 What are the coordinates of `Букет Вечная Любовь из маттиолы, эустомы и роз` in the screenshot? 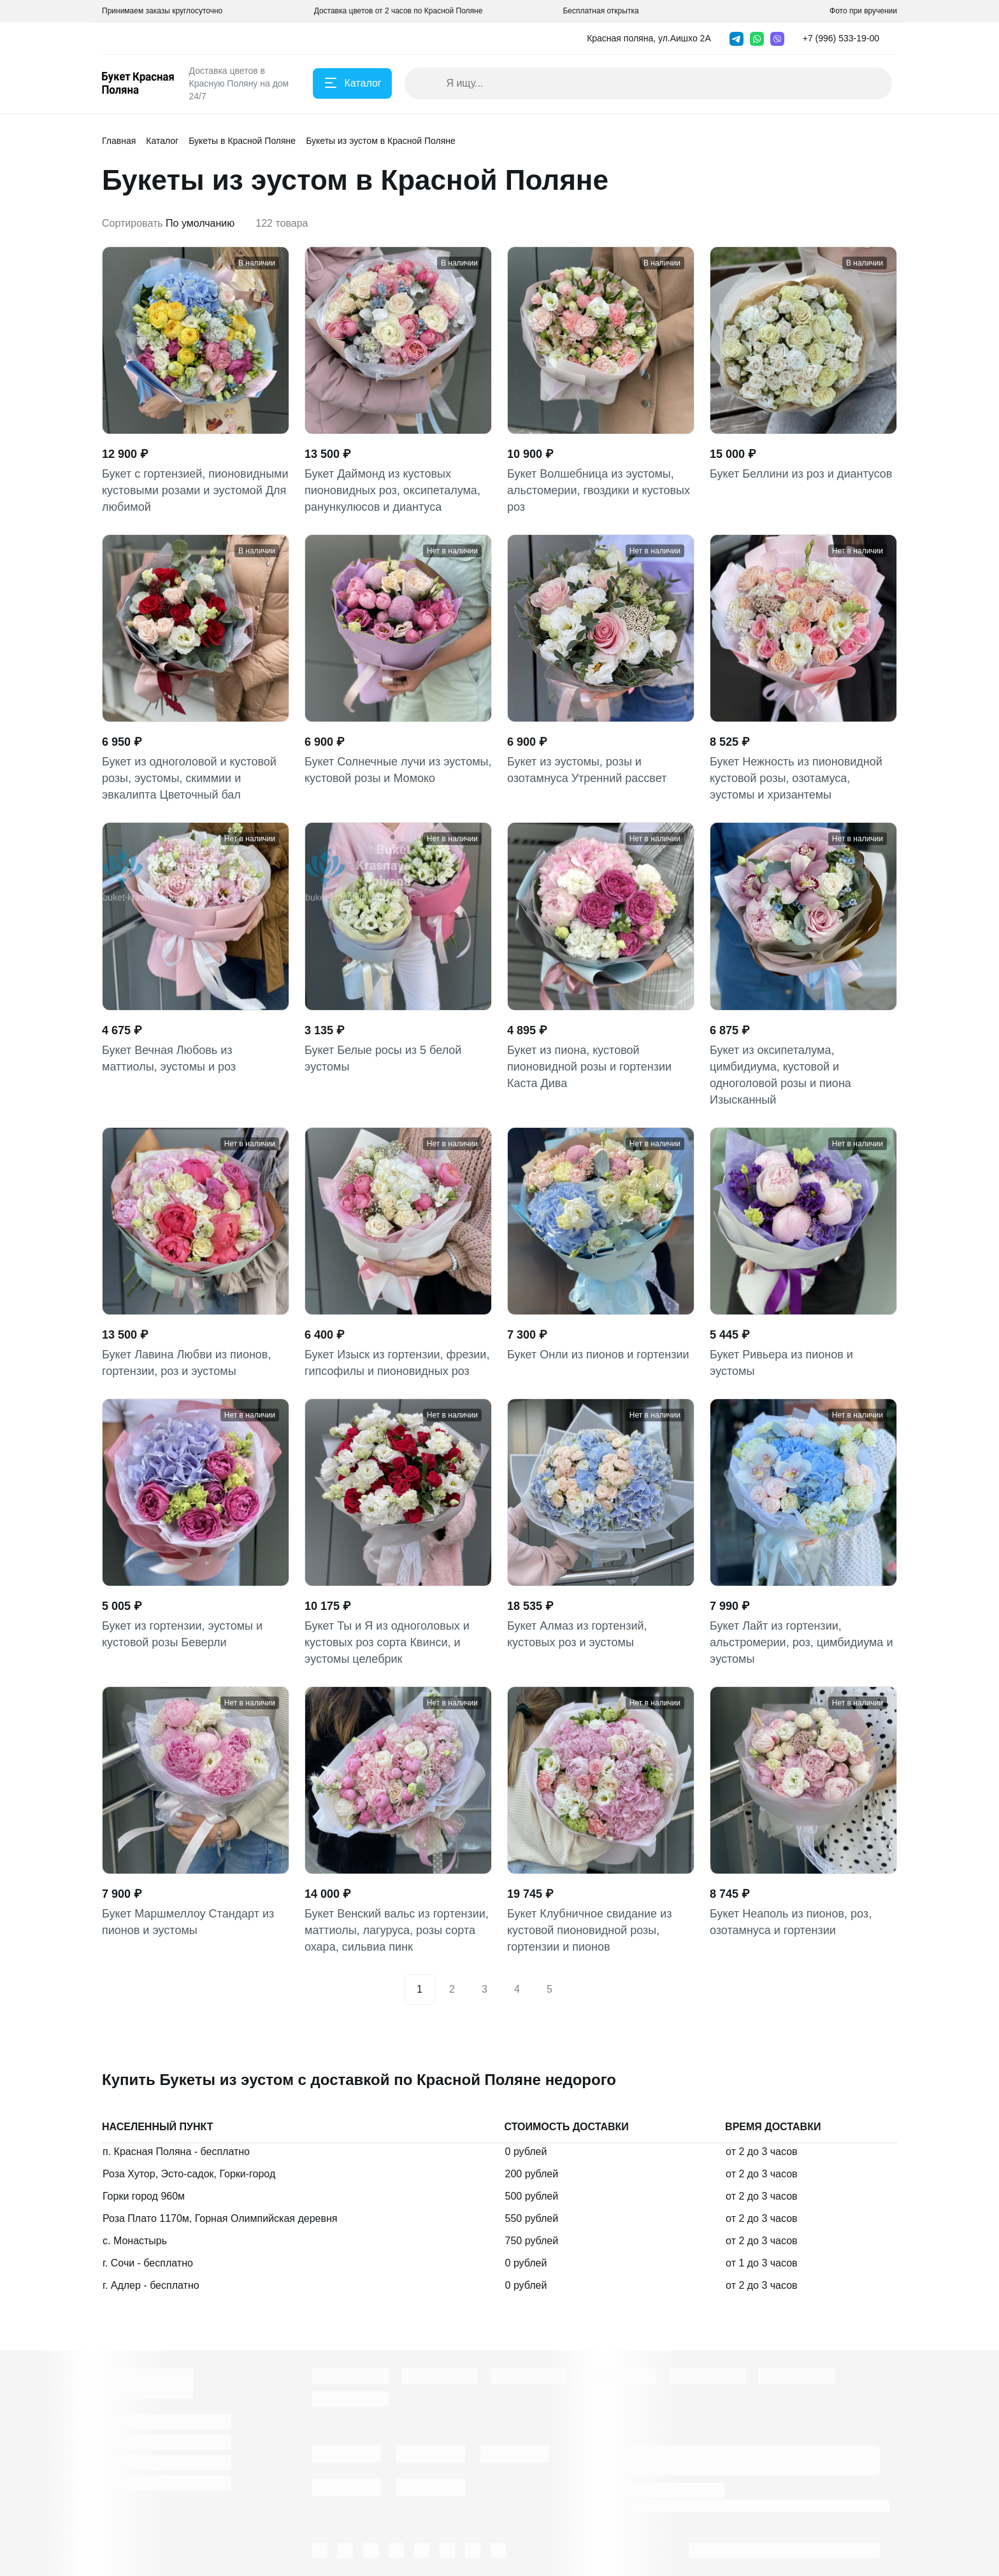 It's located at (169, 1058).